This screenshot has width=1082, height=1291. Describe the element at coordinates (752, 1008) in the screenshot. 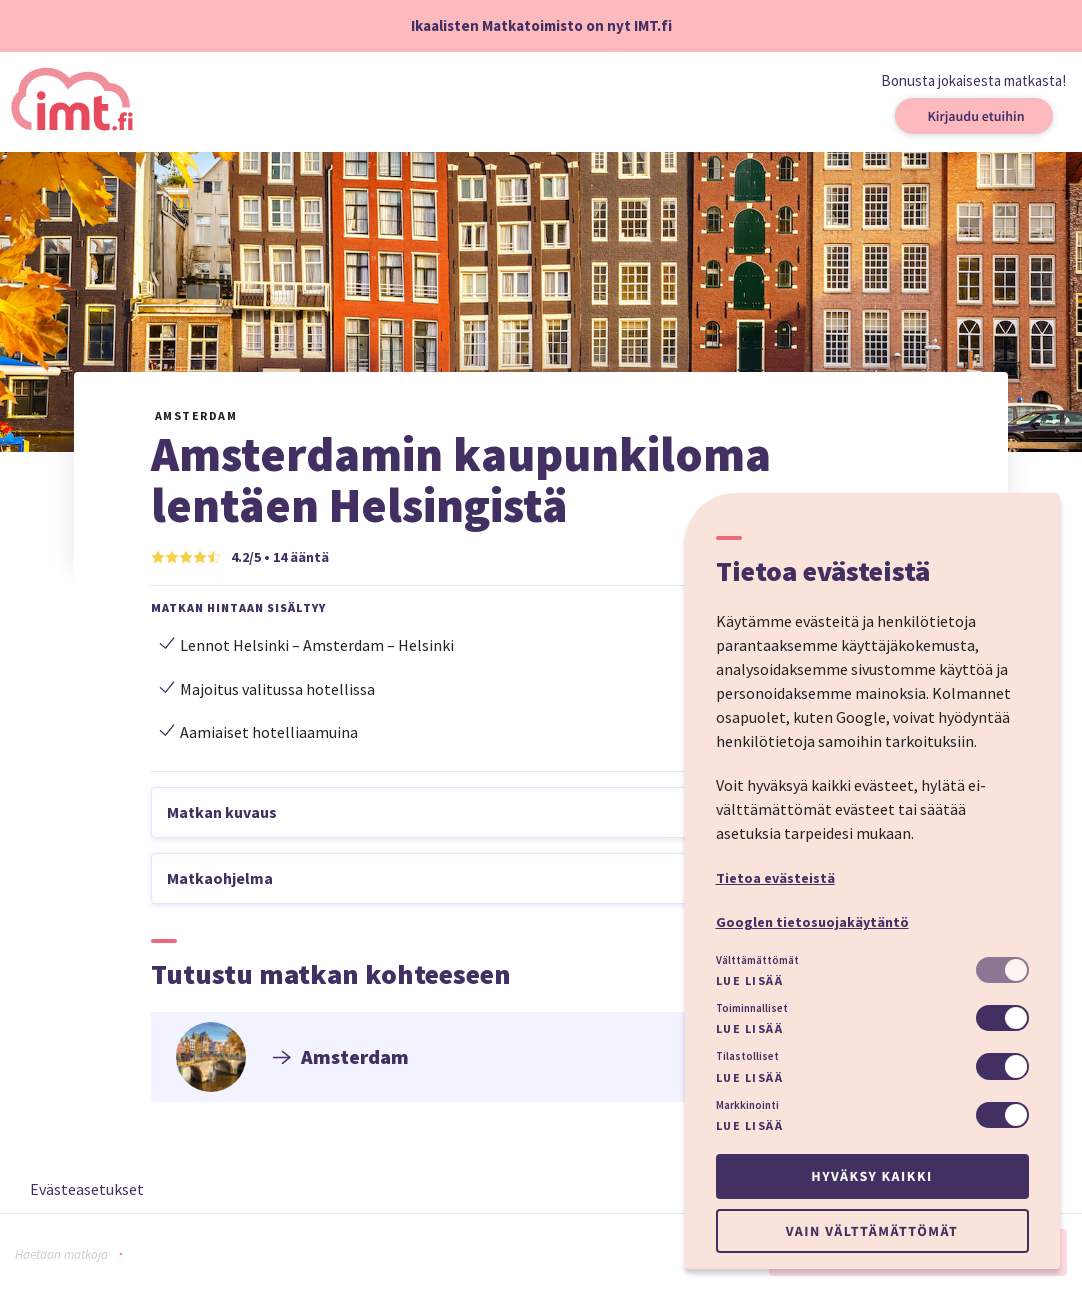

I see `Toiminnalliset` at that location.